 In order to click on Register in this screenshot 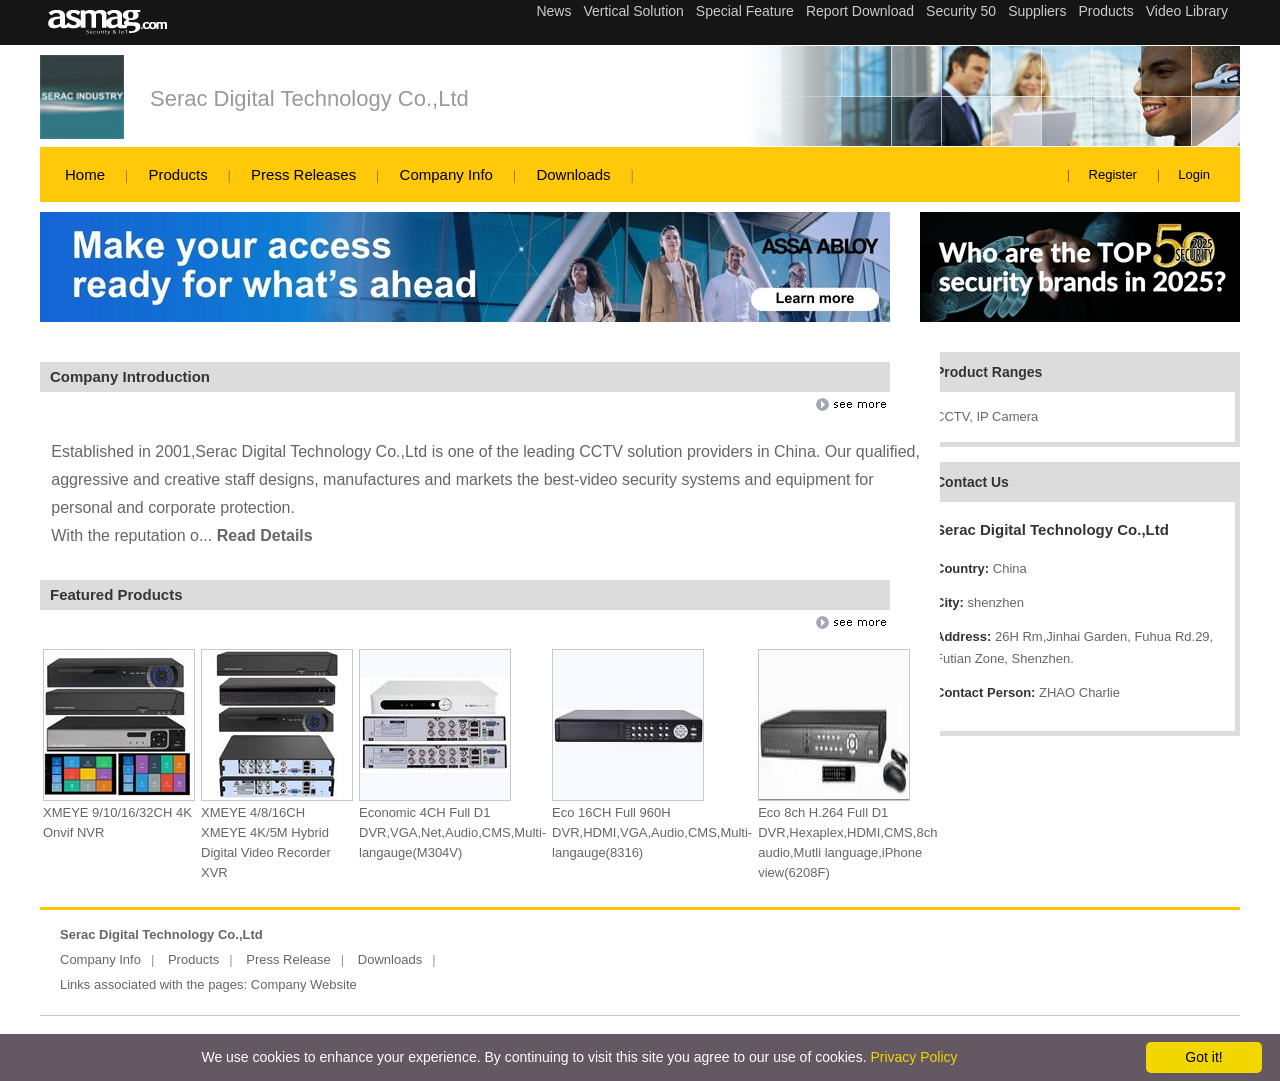, I will do `click(1113, 174)`.